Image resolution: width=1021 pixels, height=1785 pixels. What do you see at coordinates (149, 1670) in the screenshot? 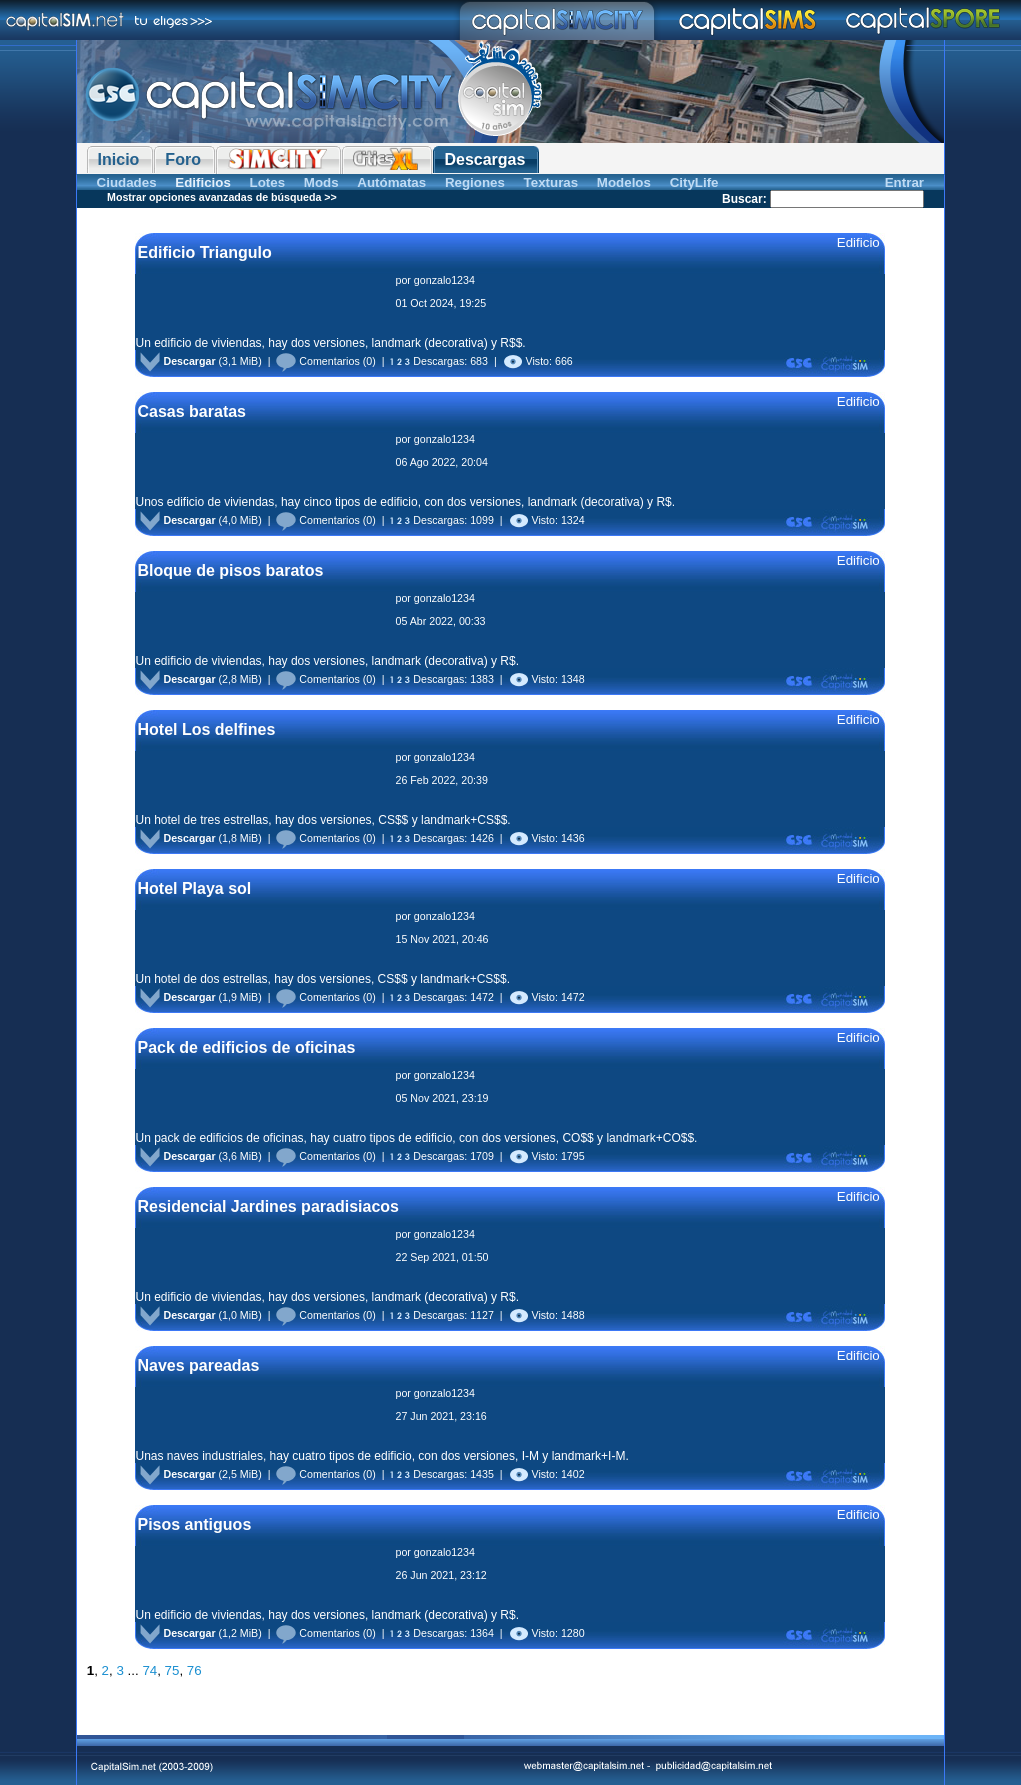
I see `74` at bounding box center [149, 1670].